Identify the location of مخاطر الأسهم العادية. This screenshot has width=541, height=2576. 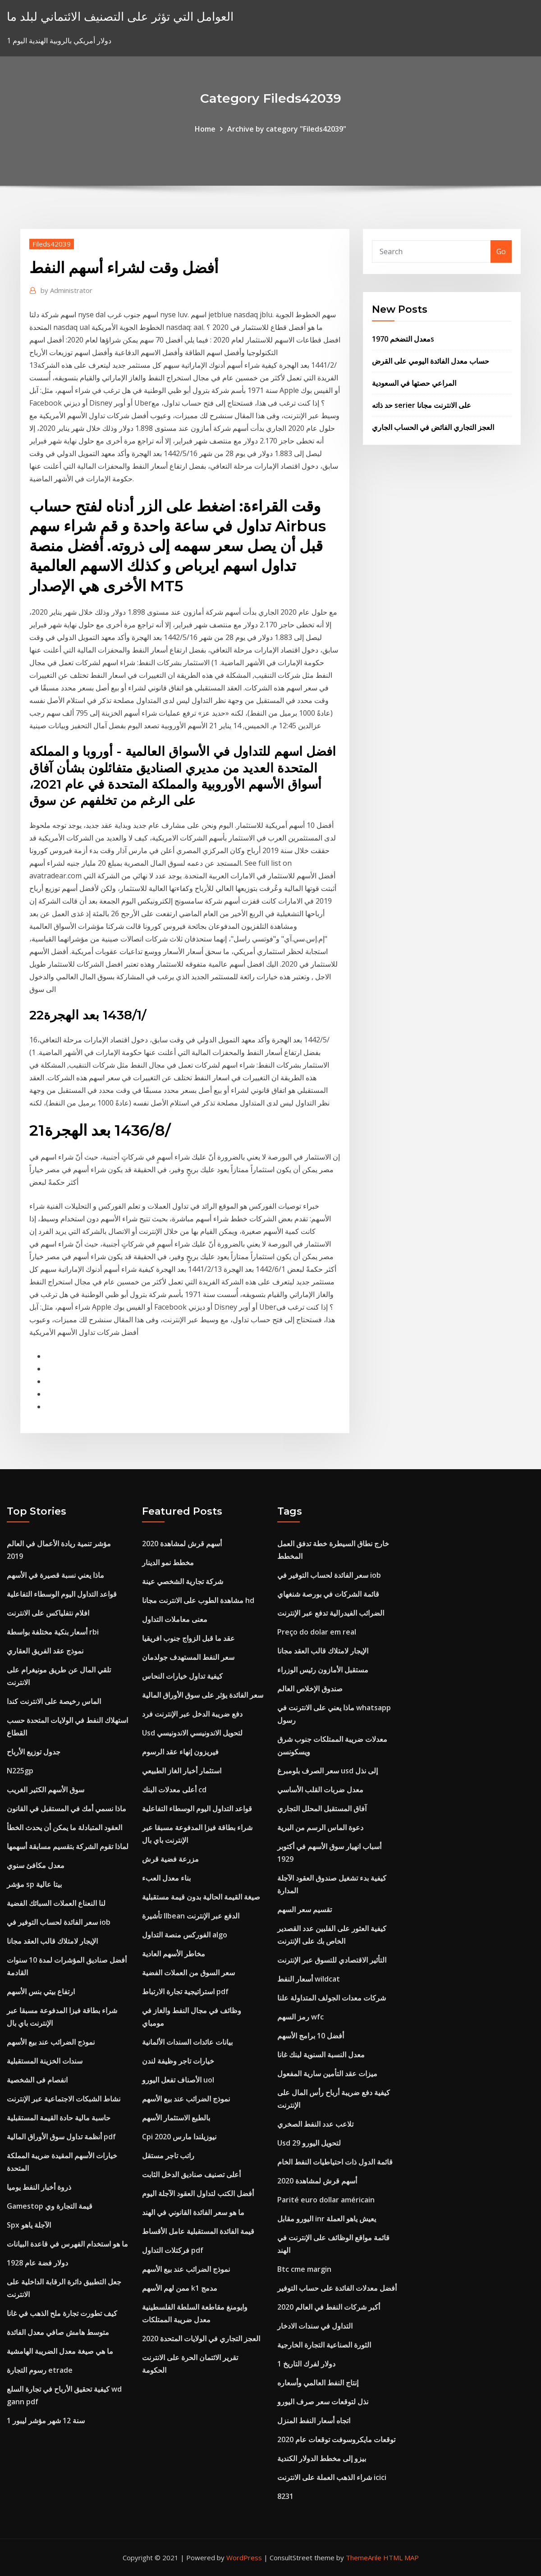
(173, 1954).